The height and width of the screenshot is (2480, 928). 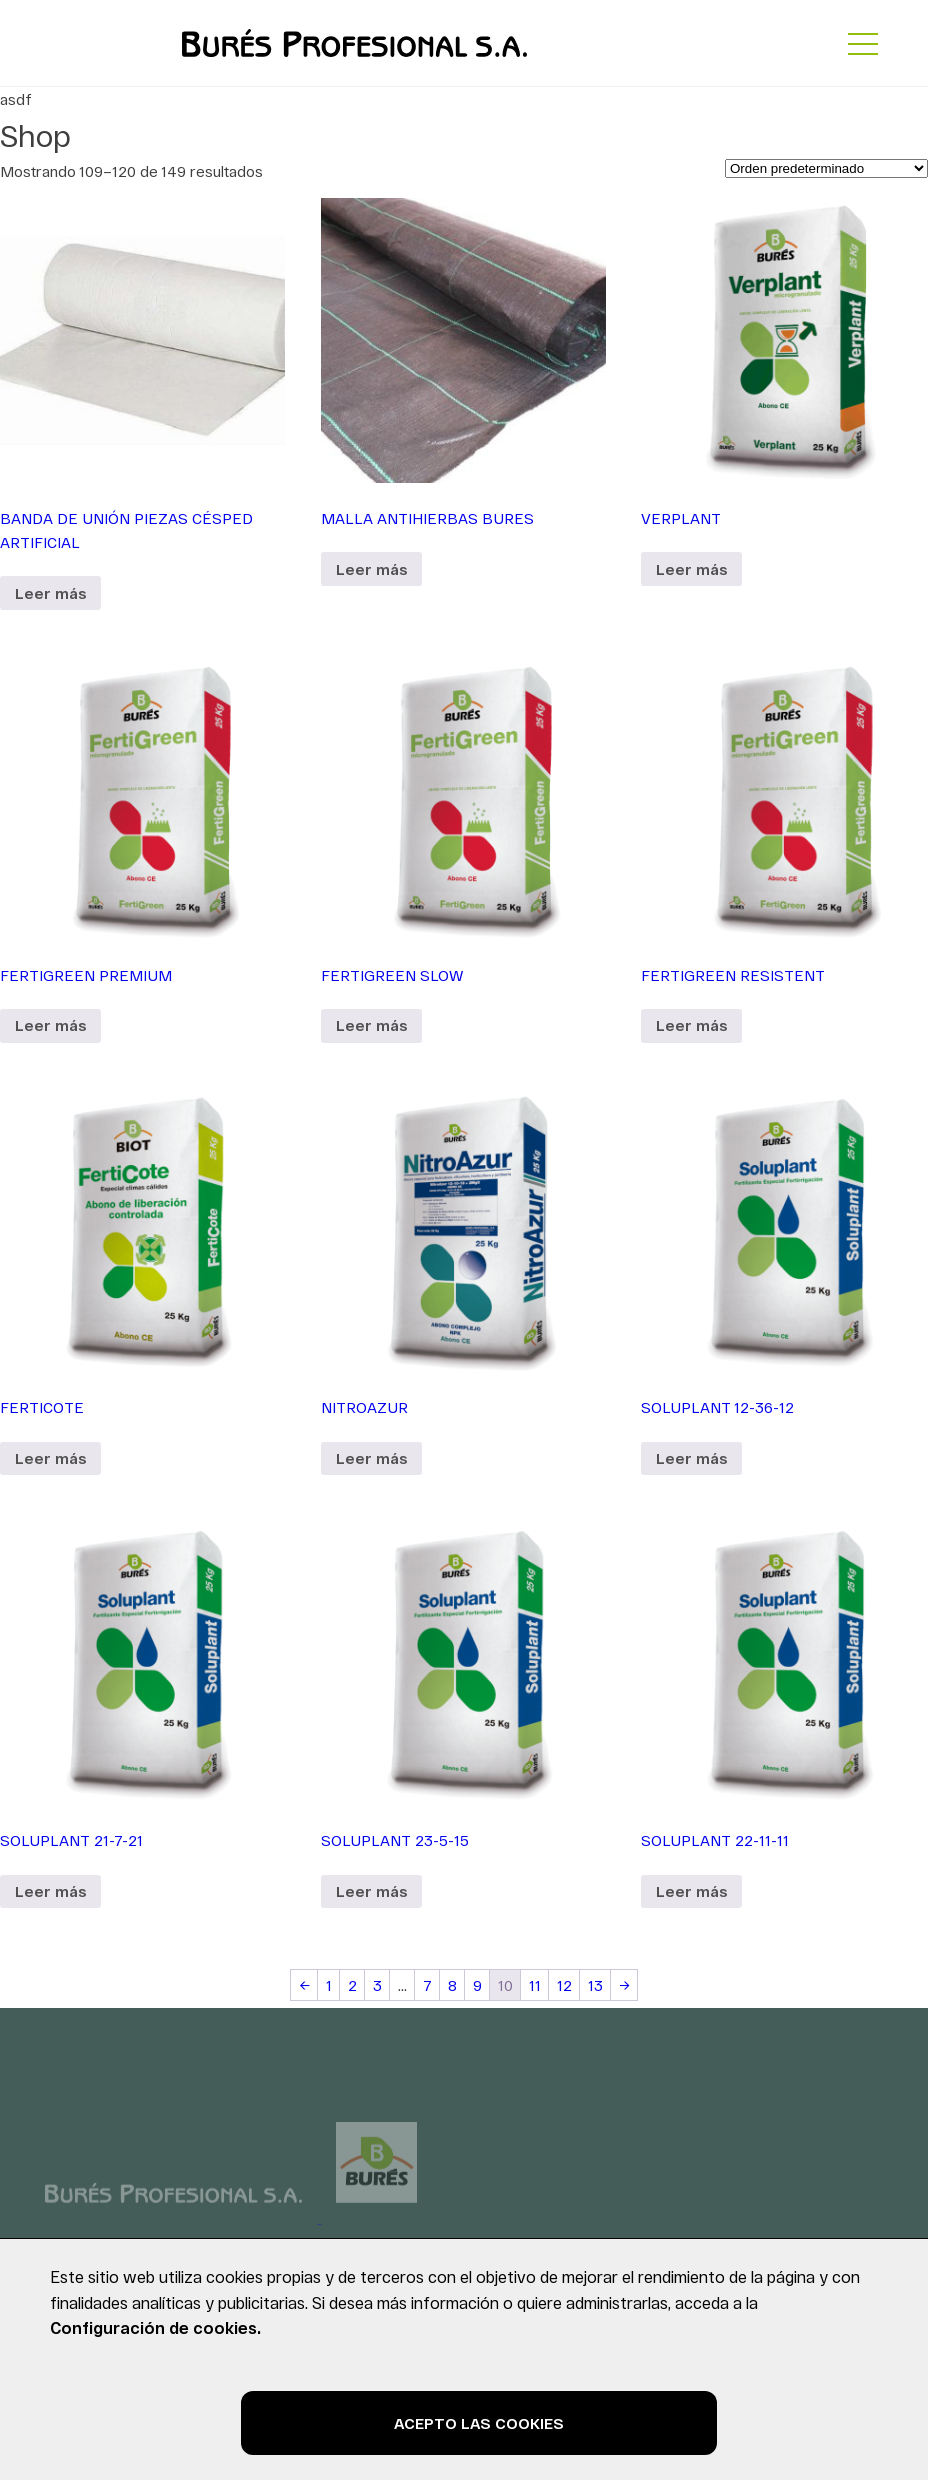 I want to click on Leer más [Lee más sobre “SOLUPLANT 22-11-11”], so click(x=691, y=1891).